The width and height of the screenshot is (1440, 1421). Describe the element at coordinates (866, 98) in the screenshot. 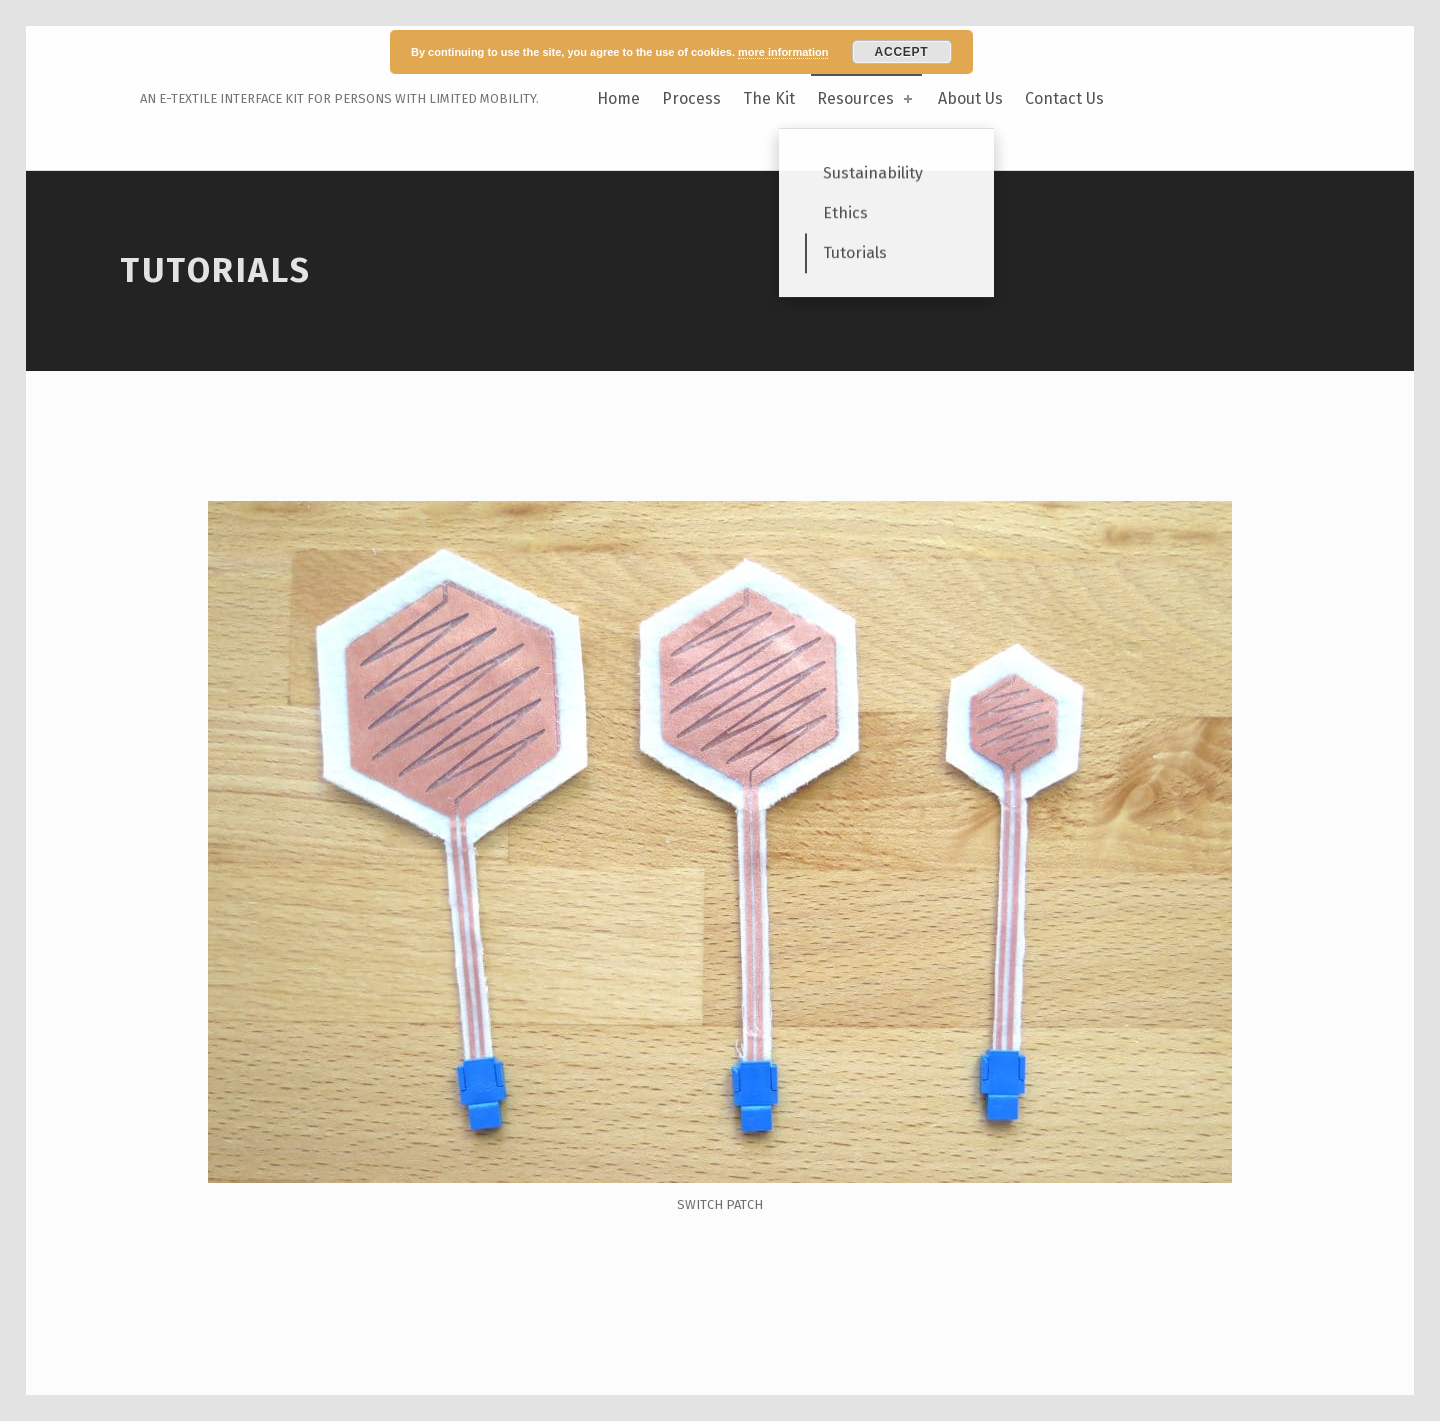

I see `Resources` at that location.